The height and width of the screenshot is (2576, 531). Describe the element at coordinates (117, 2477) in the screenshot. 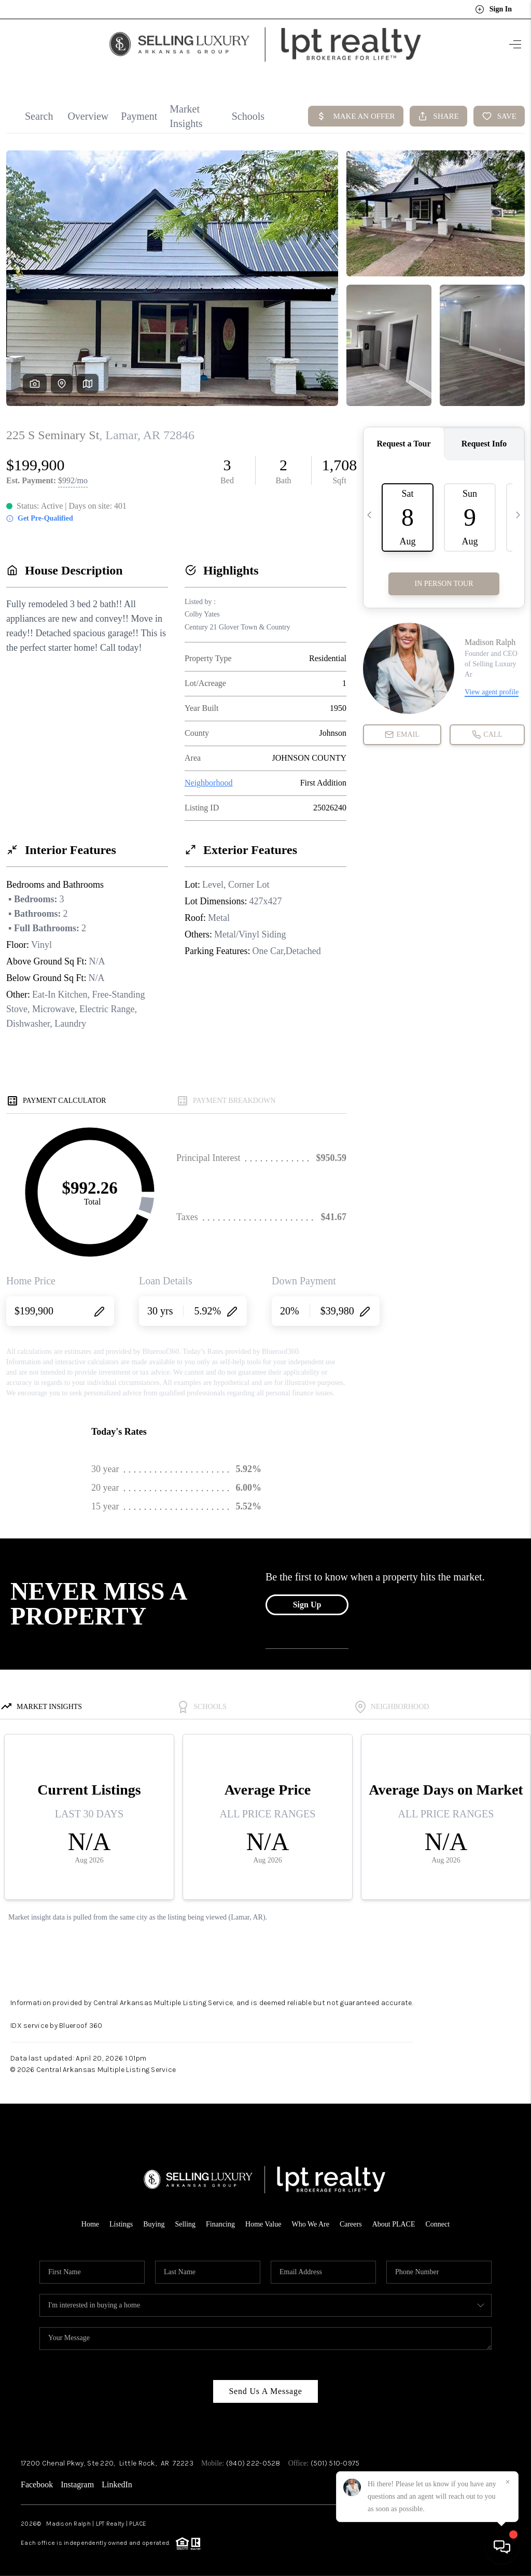

I see `LinkedIn` at that location.